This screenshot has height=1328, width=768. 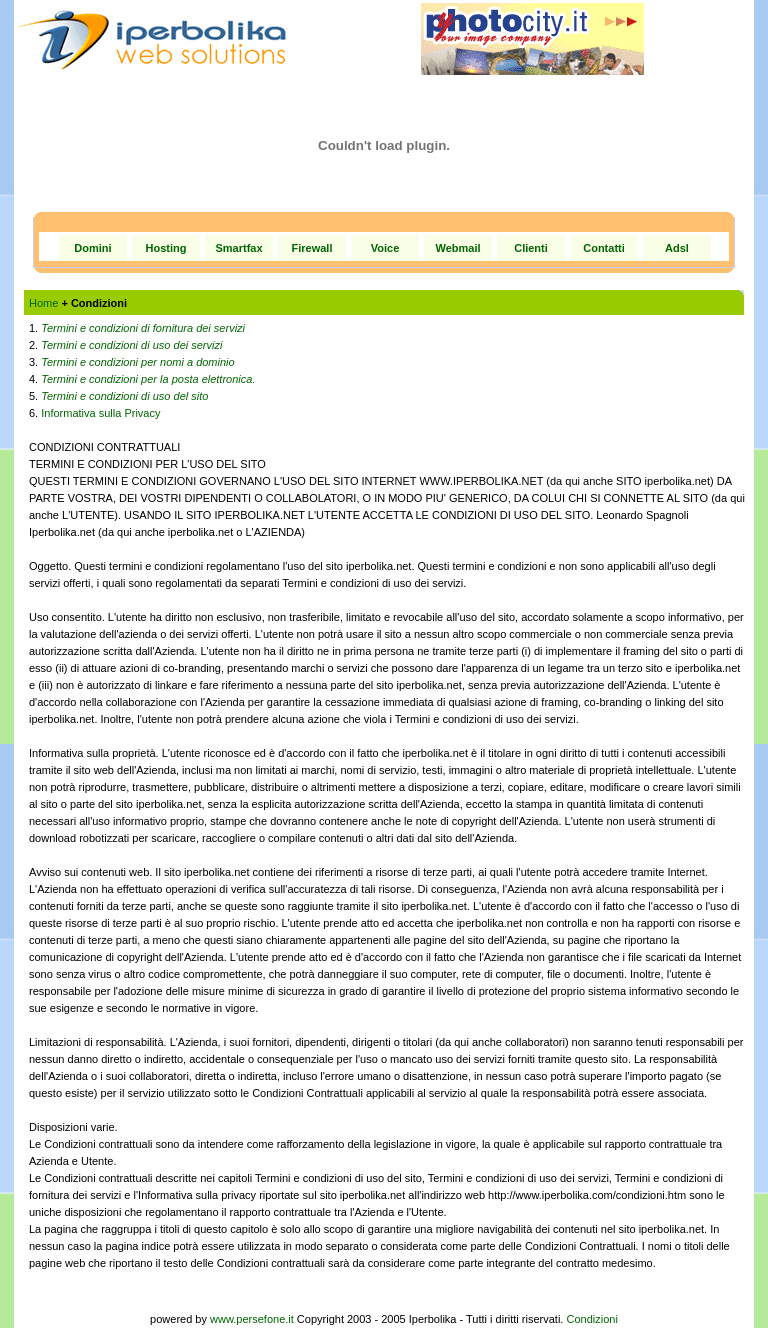 I want to click on Home, so click(x=43, y=303).